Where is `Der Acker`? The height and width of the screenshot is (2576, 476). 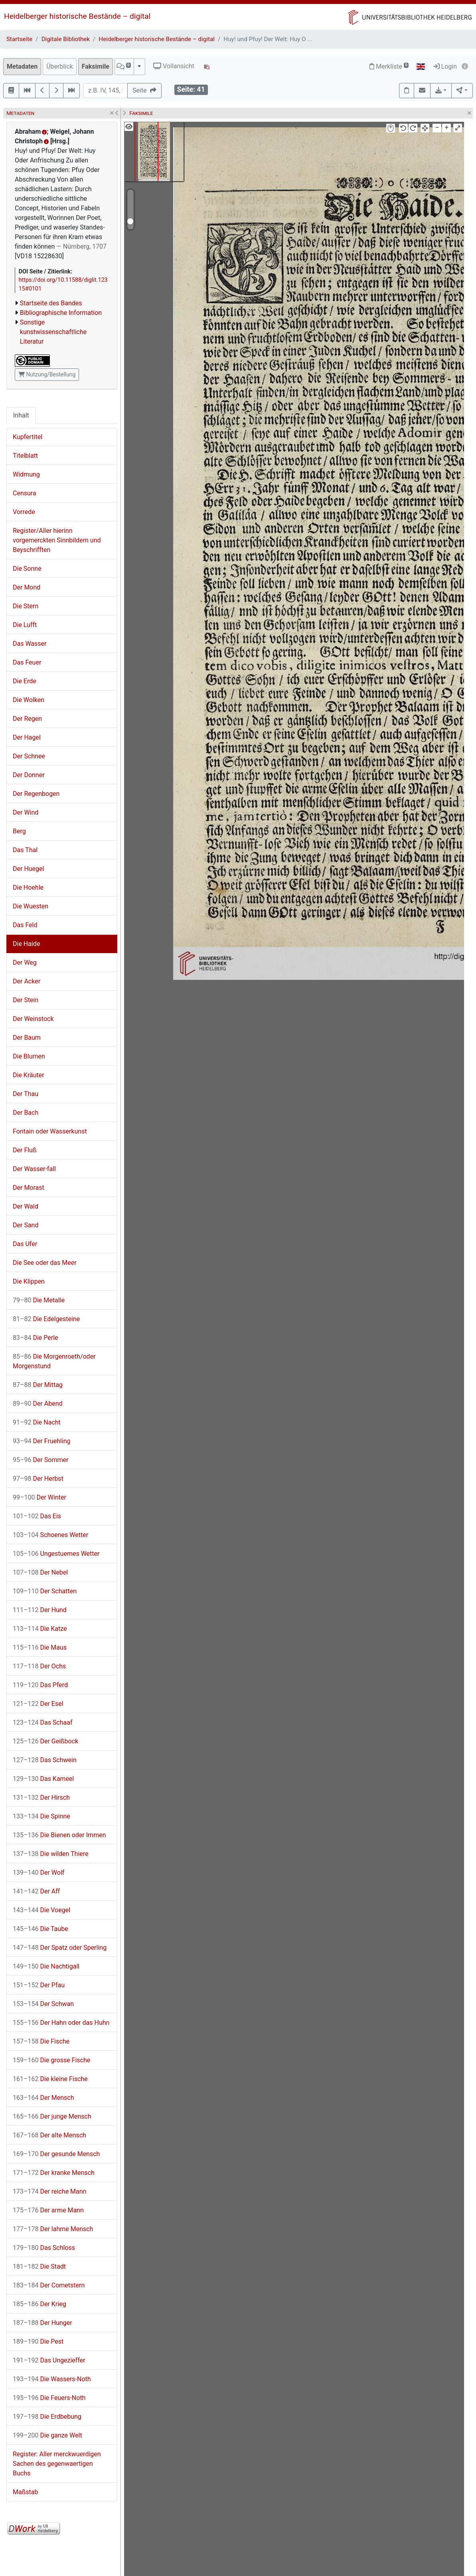
Der Acker is located at coordinates (26, 981).